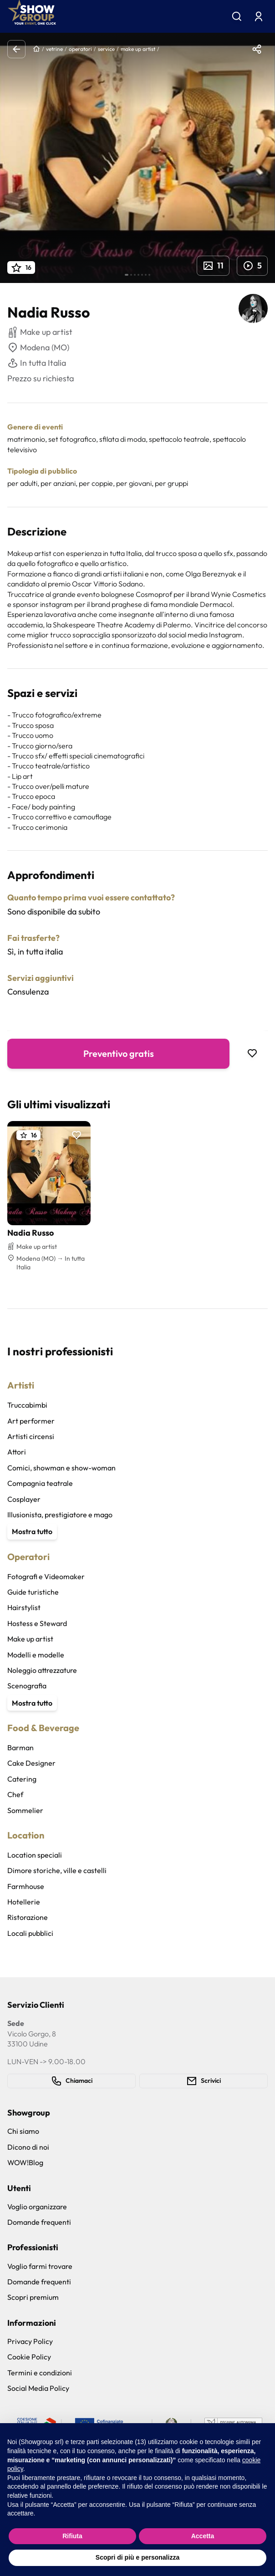 Image resolution: width=275 pixels, height=2576 pixels. What do you see at coordinates (39, 2372) in the screenshot?
I see `Termini e condizioni` at bounding box center [39, 2372].